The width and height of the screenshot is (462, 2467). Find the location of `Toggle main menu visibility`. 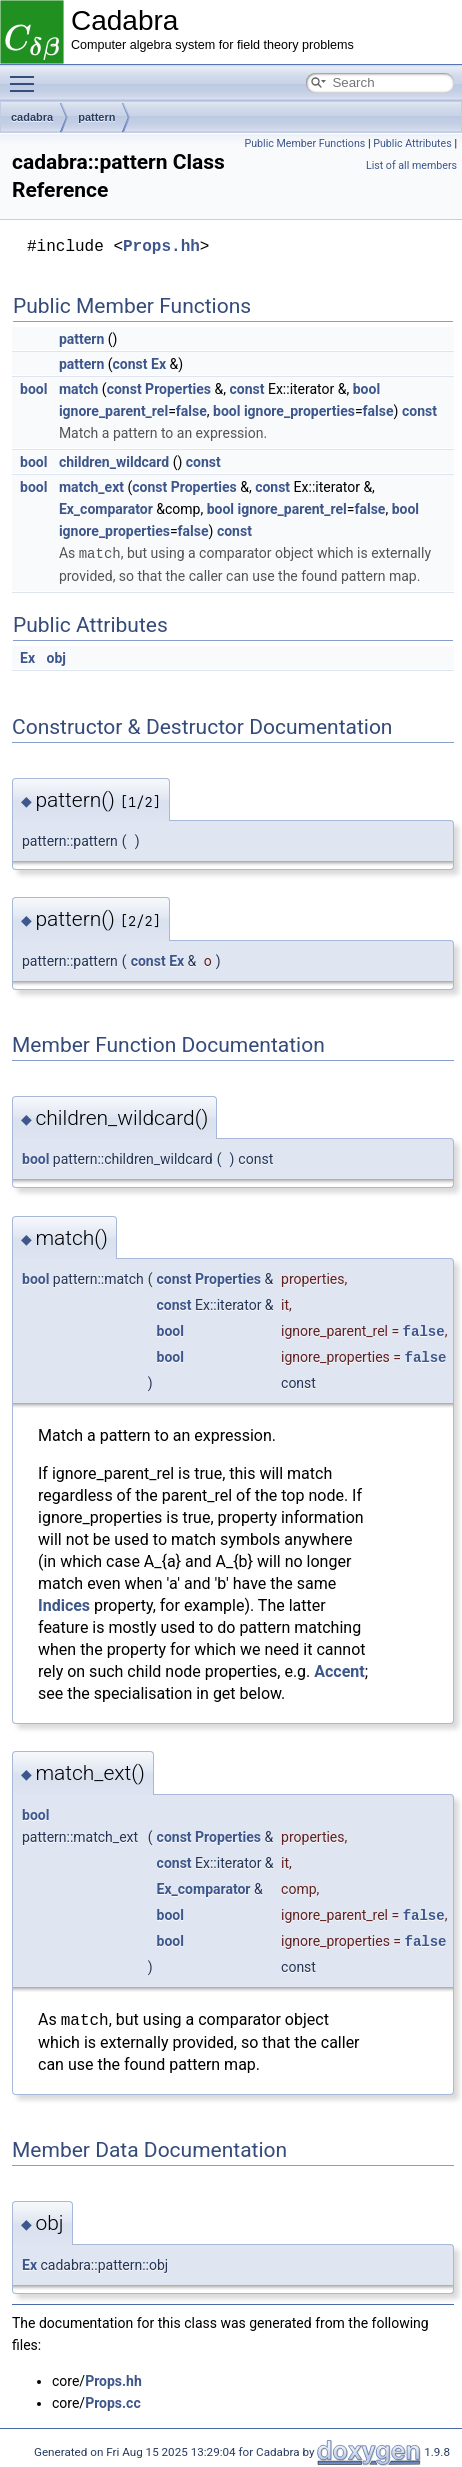

Toggle main menu visibility is located at coordinates (27, 75).